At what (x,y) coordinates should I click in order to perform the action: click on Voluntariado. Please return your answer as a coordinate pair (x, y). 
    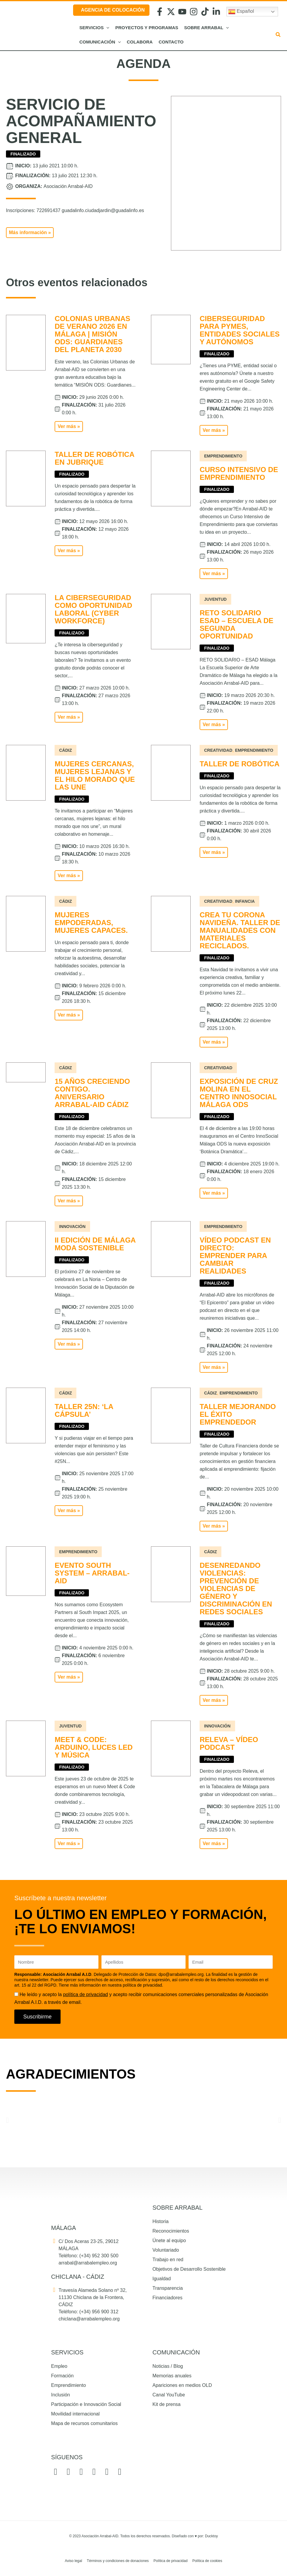
    Looking at the image, I should click on (165, 2250).